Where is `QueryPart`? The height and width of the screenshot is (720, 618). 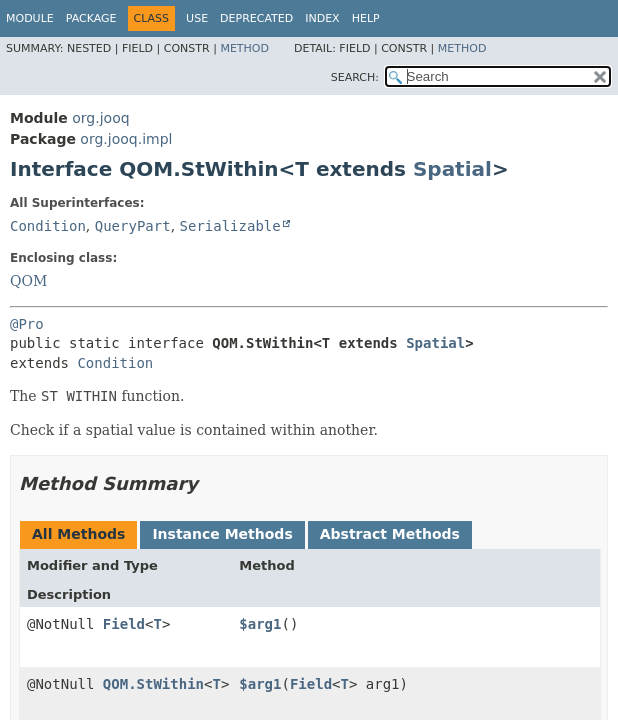
QueryPart is located at coordinates (133, 226).